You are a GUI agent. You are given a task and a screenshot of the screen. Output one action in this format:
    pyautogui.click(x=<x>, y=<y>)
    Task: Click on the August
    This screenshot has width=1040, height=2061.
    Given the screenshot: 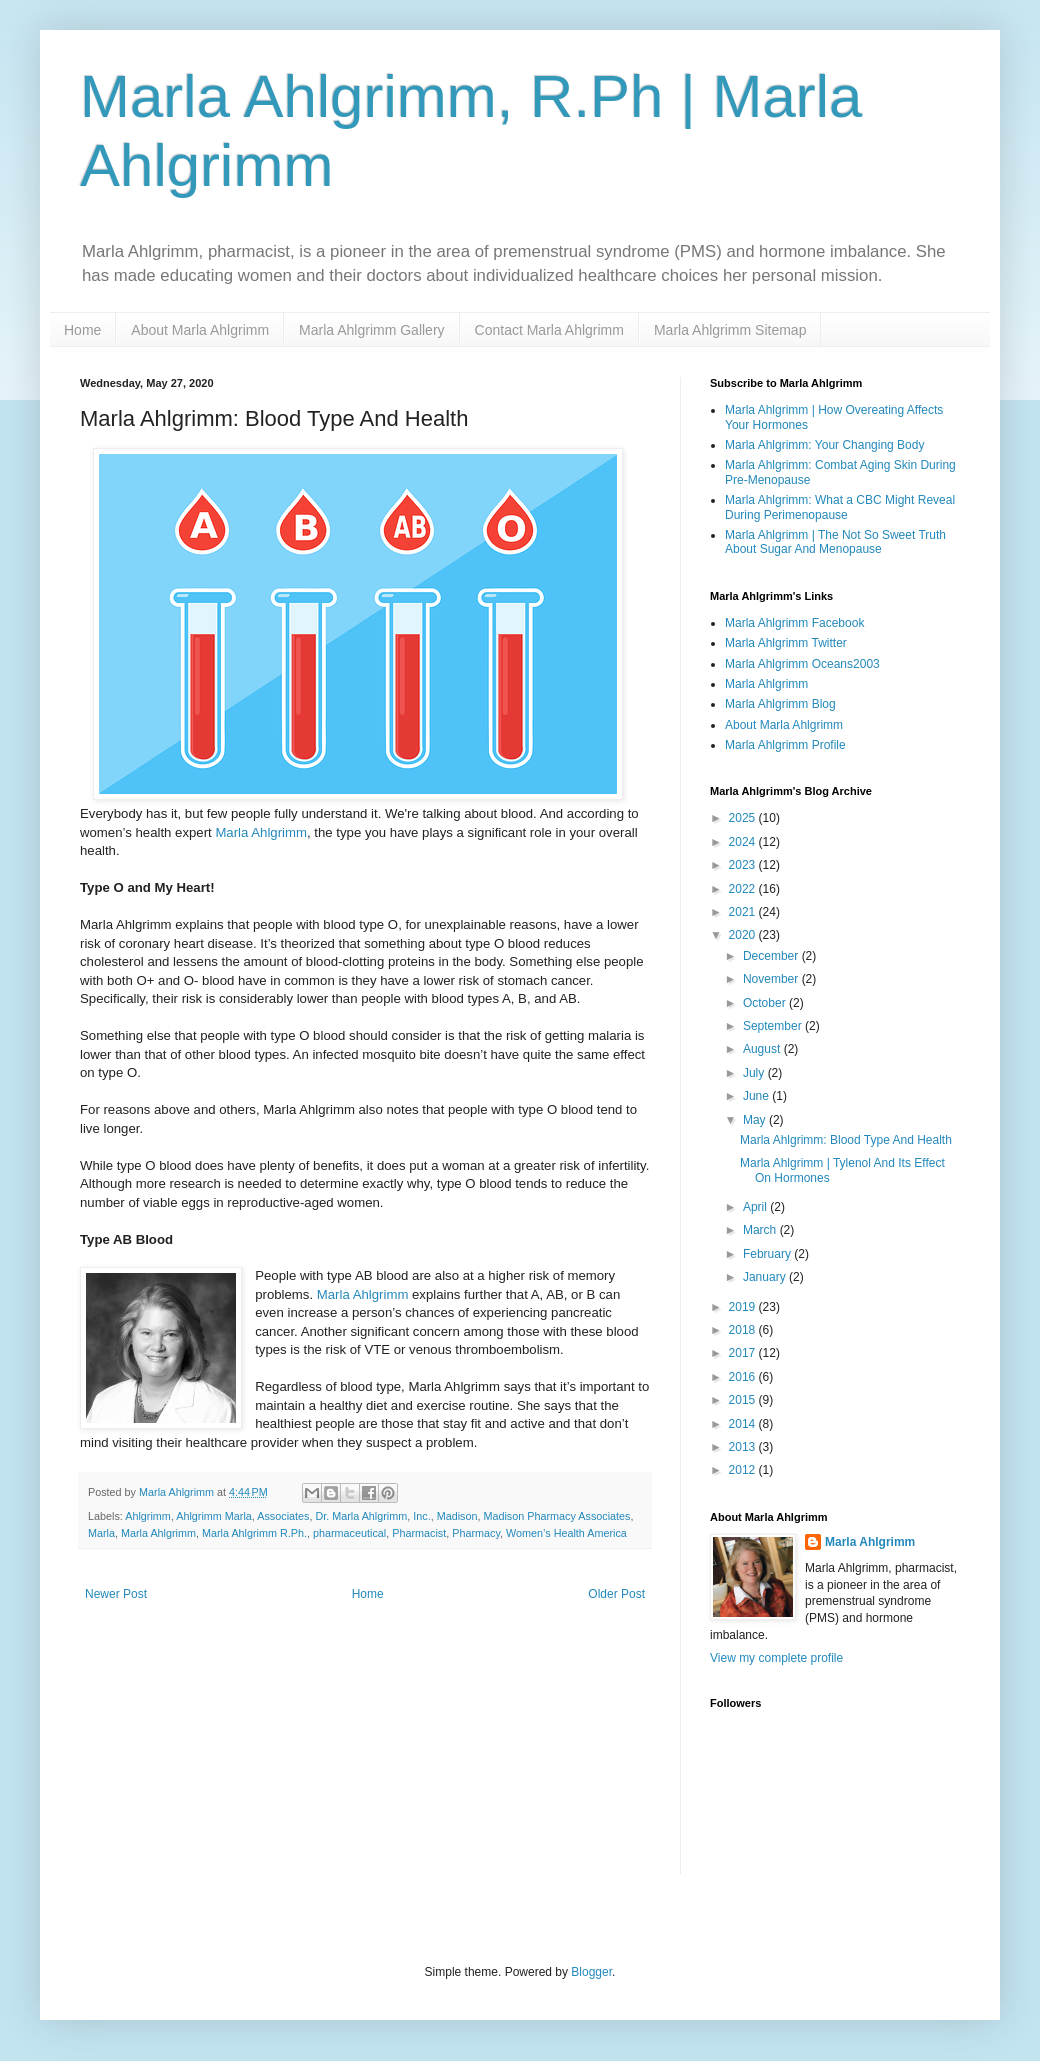 What is the action you would take?
    pyautogui.click(x=763, y=1049)
    